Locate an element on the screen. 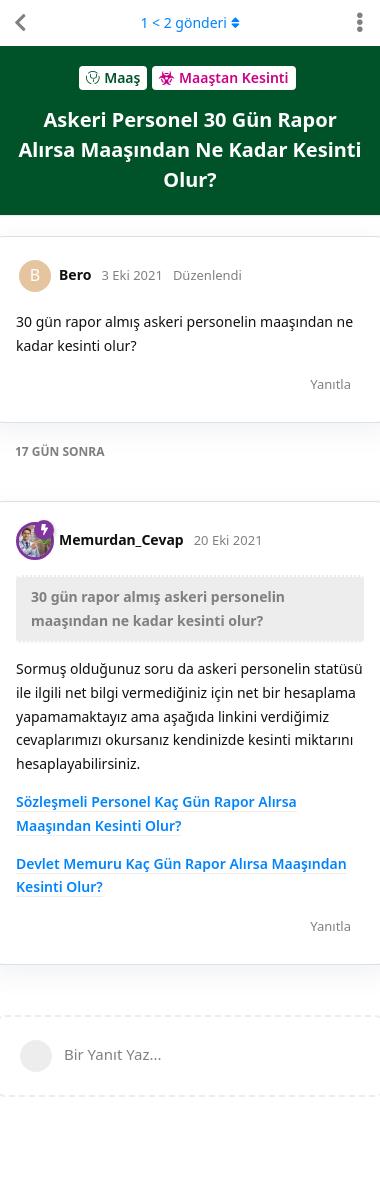 The width and height of the screenshot is (380, 1196). < gönderi is located at coordinates (189, 22).